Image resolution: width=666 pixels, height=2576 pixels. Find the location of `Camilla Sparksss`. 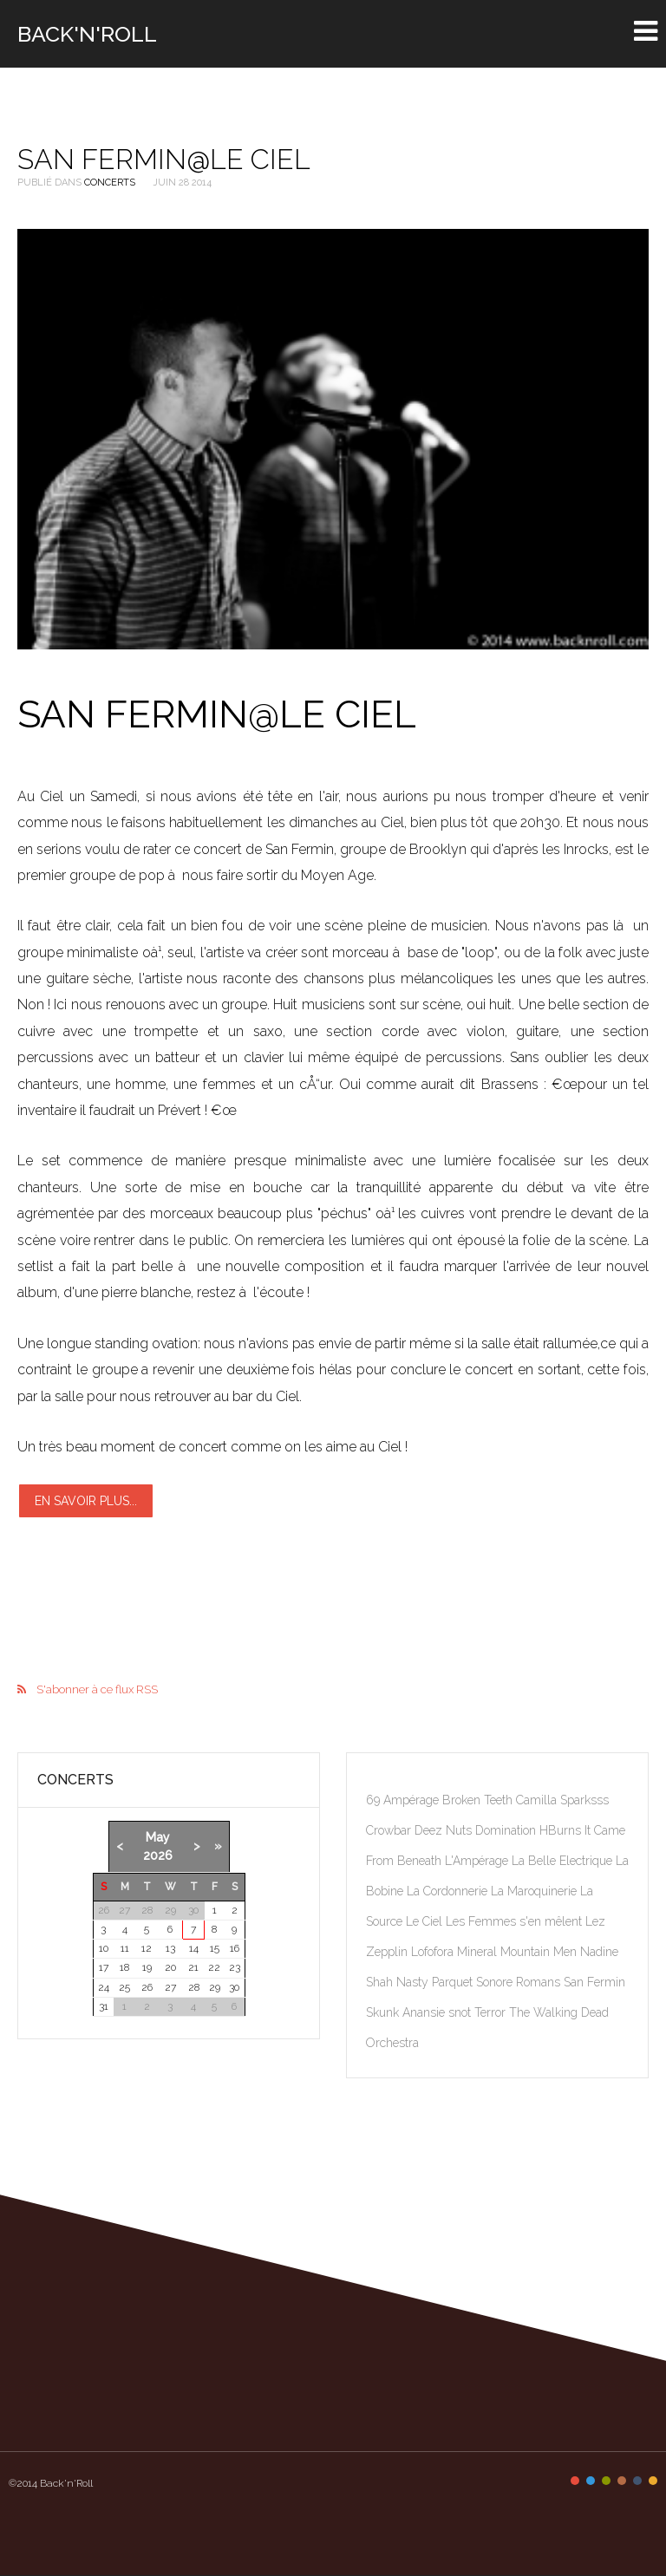

Camilla Sparksss is located at coordinates (562, 1800).